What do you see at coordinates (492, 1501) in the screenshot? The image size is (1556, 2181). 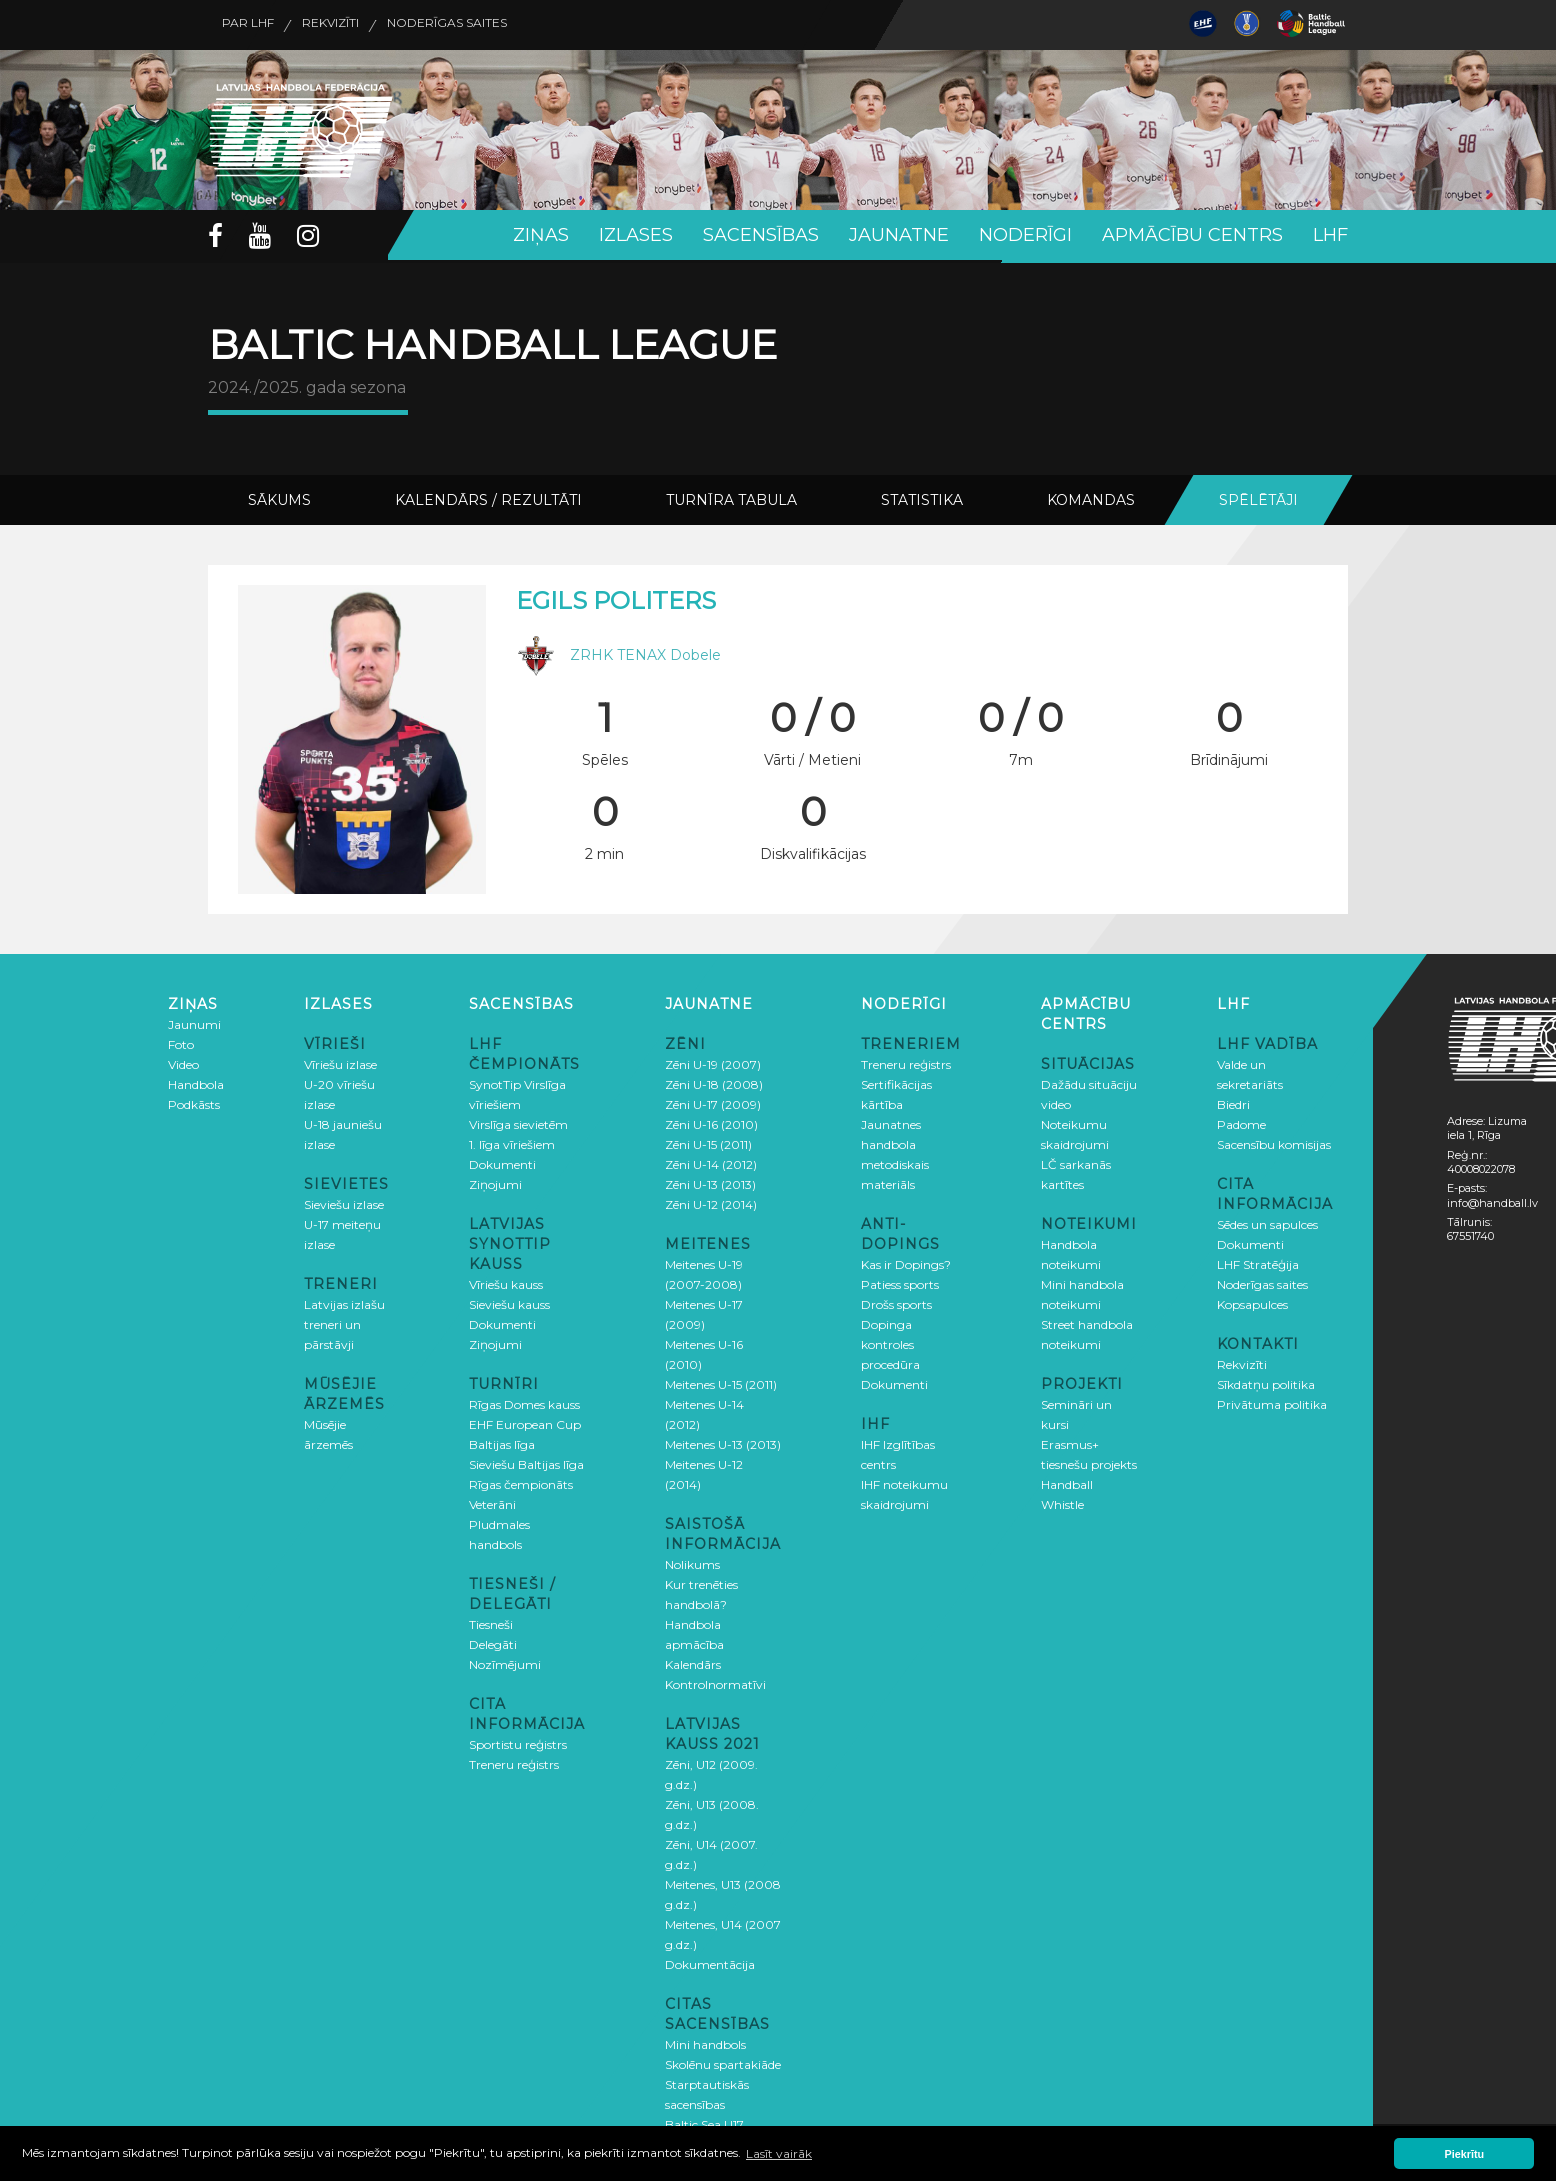 I see `Veterāni` at bounding box center [492, 1501].